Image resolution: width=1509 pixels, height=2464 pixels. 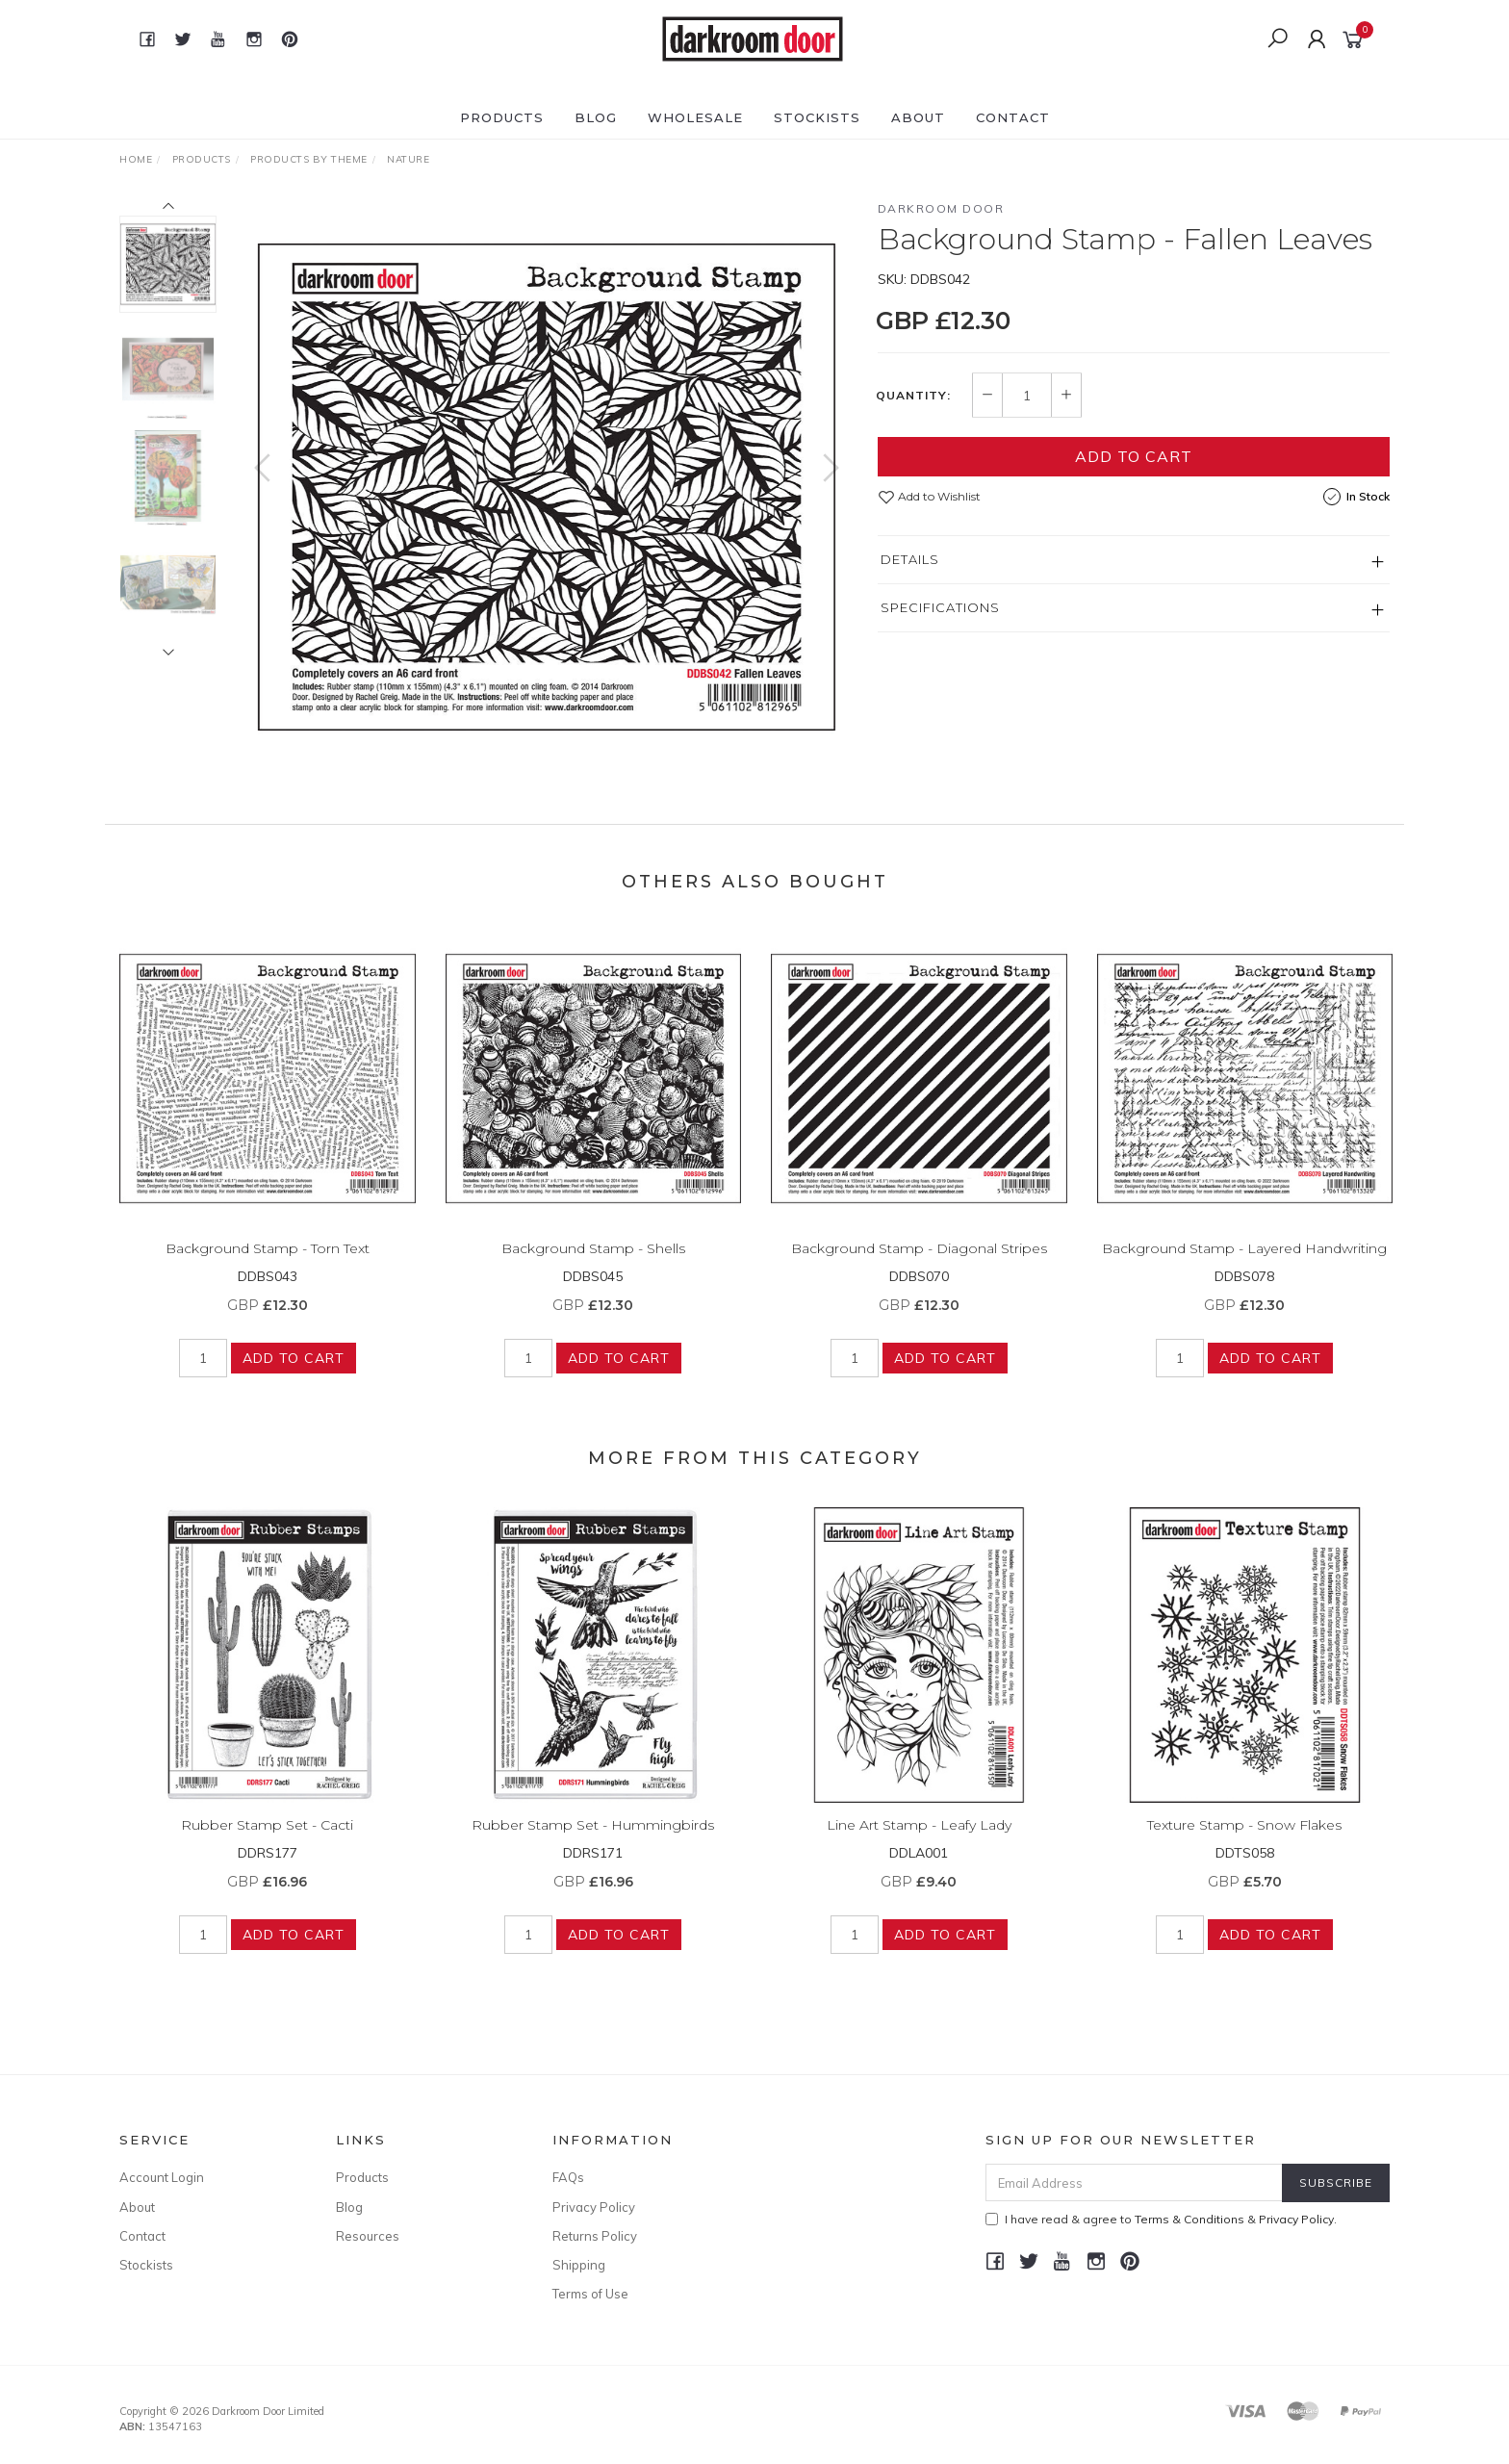 I want to click on Stockists, so click(x=817, y=117).